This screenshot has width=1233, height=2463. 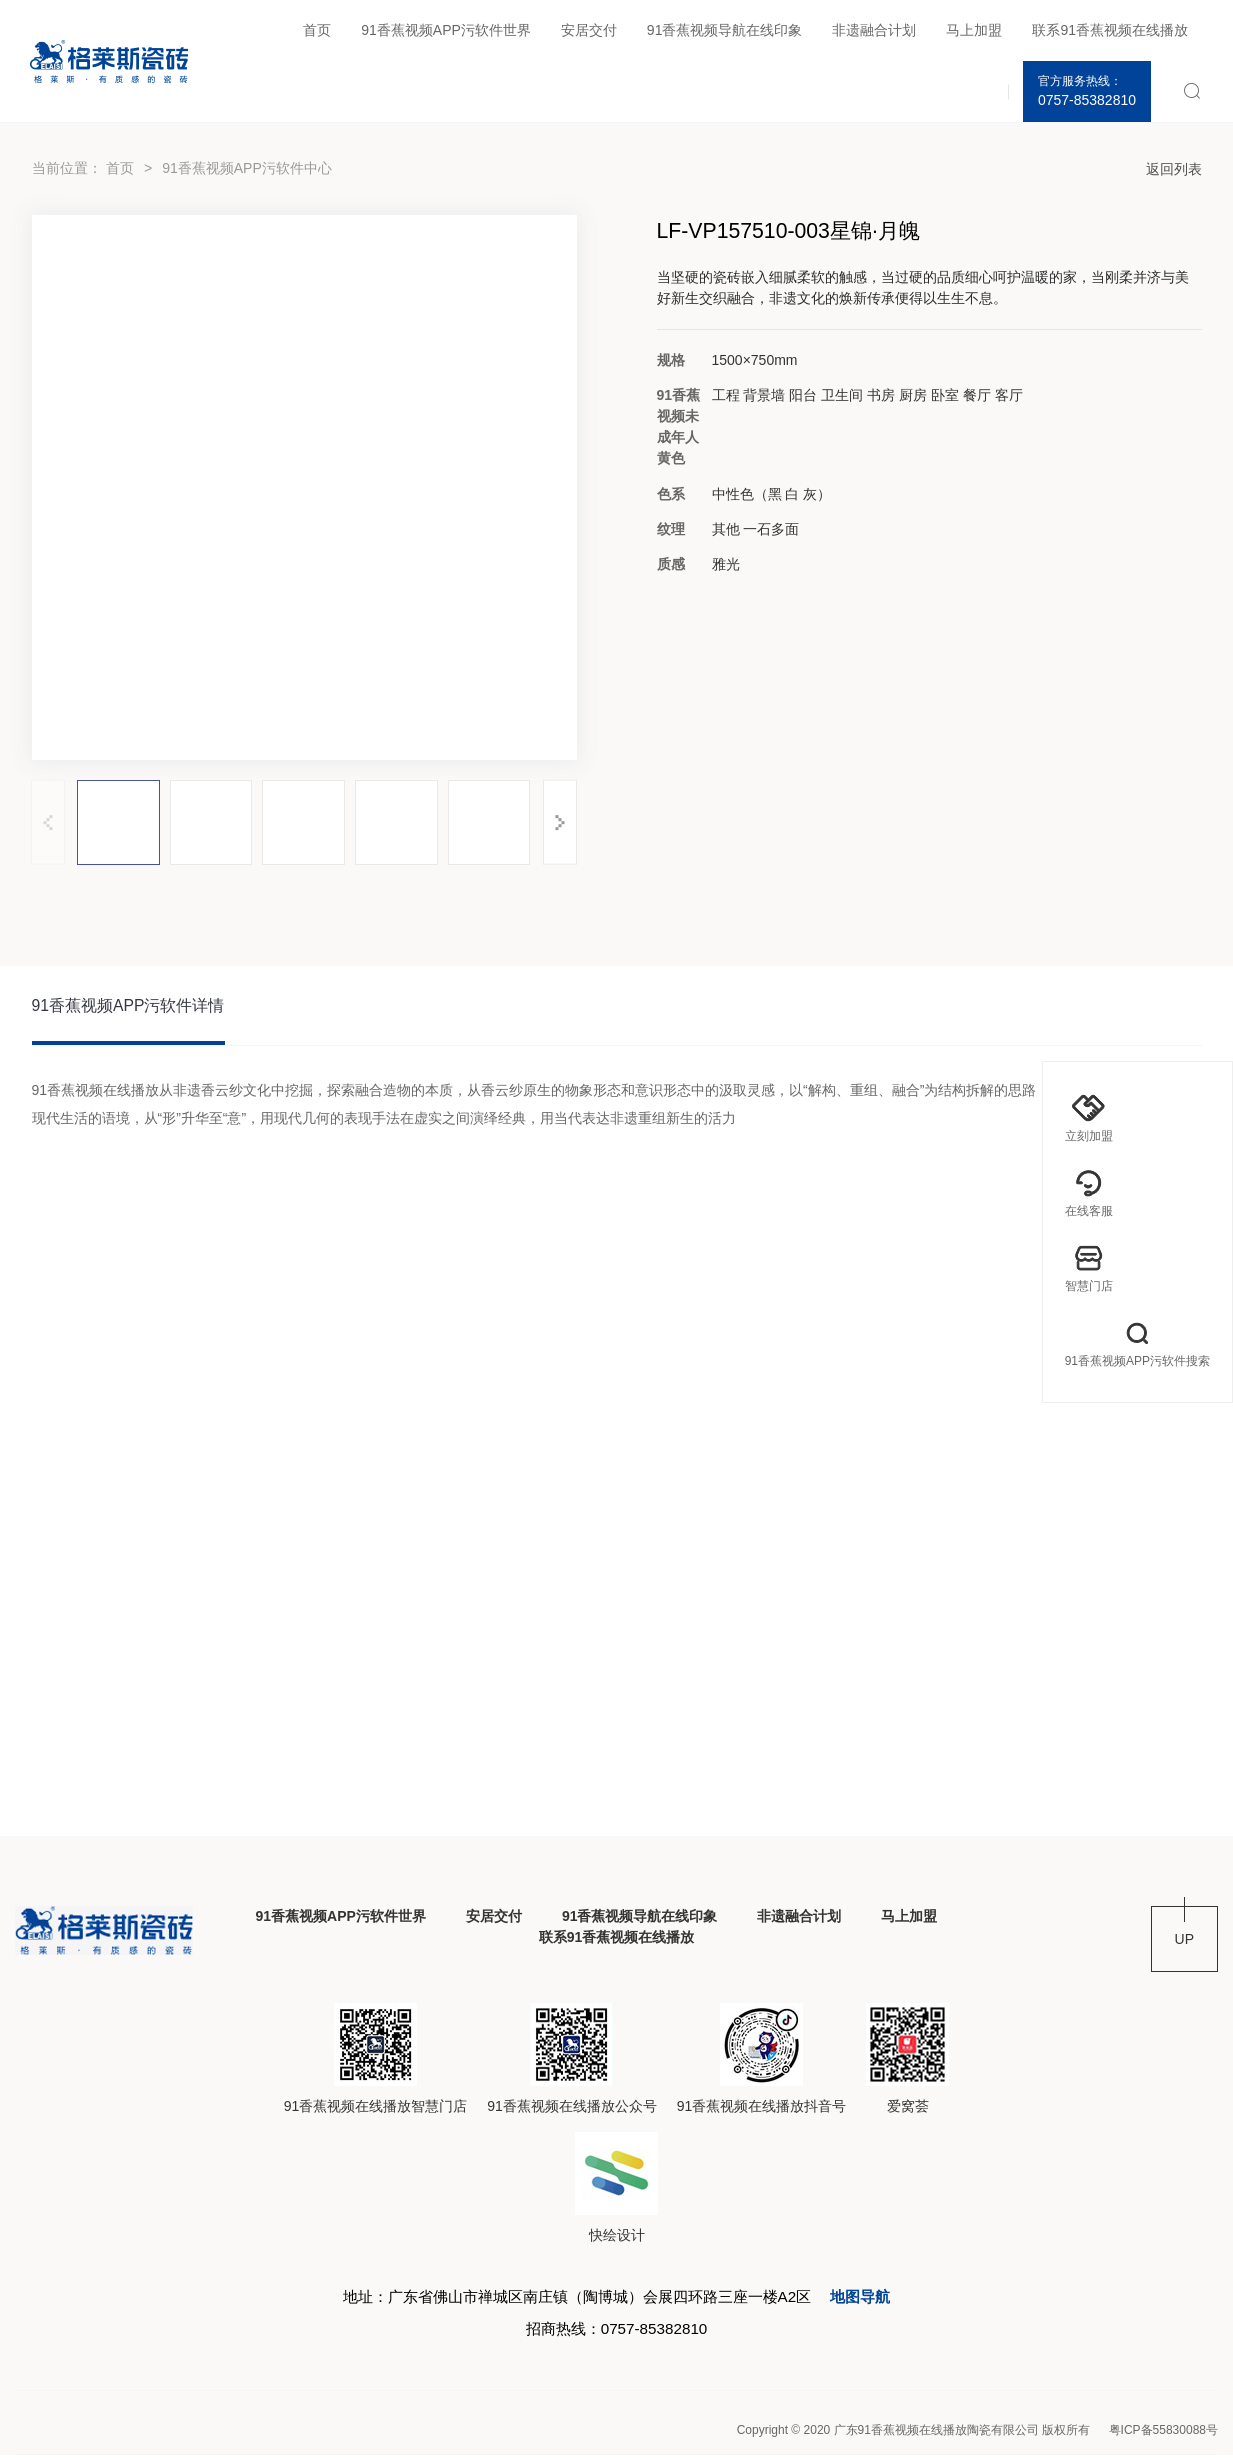 What do you see at coordinates (446, 30) in the screenshot?
I see `91香蕉视频APP污软件世界` at bounding box center [446, 30].